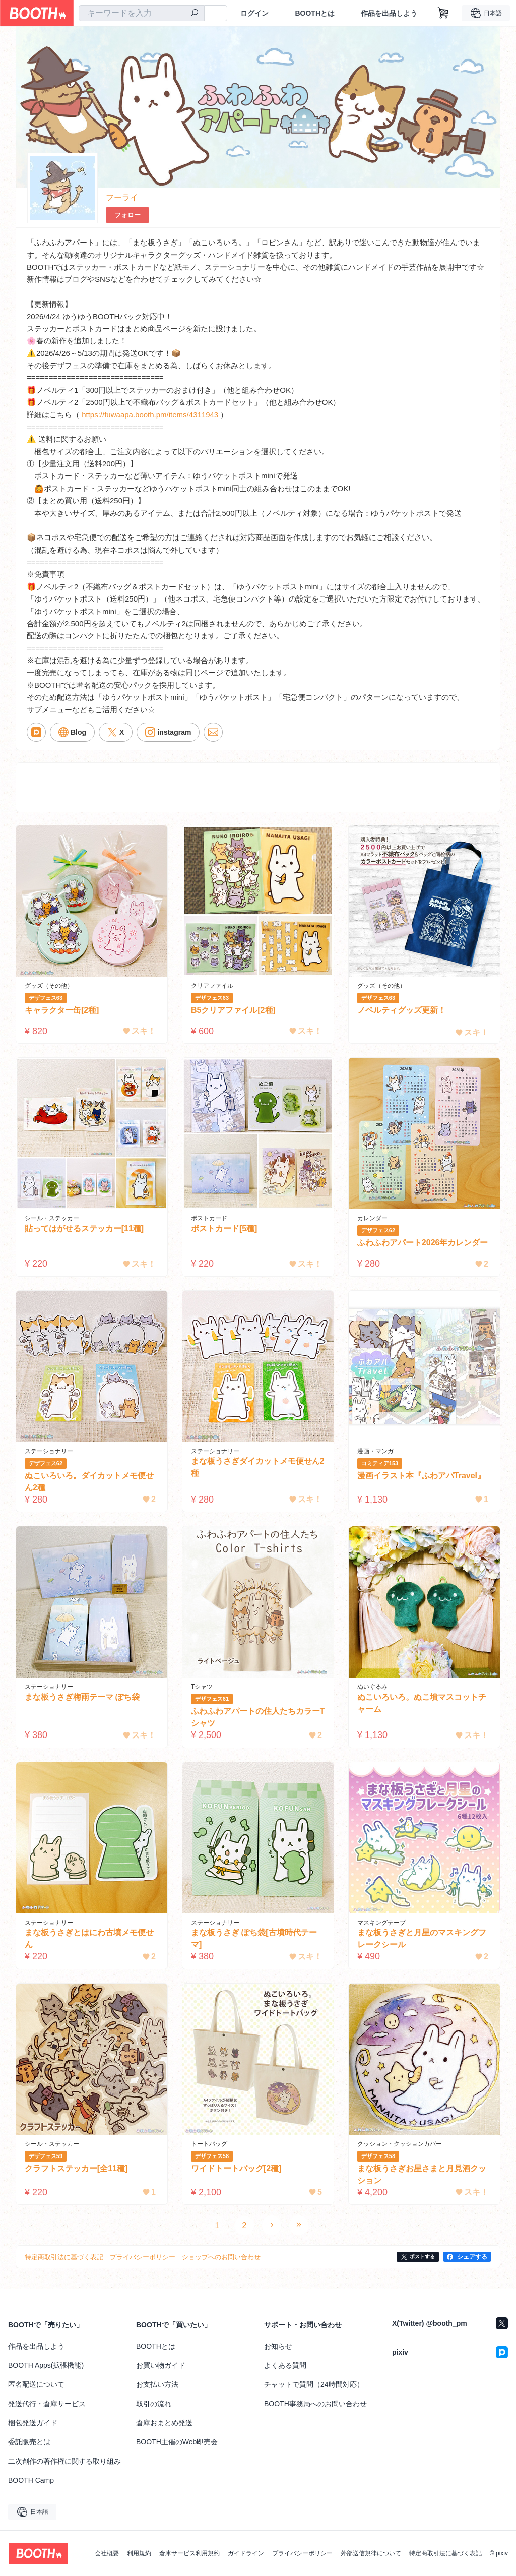 This screenshot has height=2576, width=516. I want to click on ログイン, so click(254, 13).